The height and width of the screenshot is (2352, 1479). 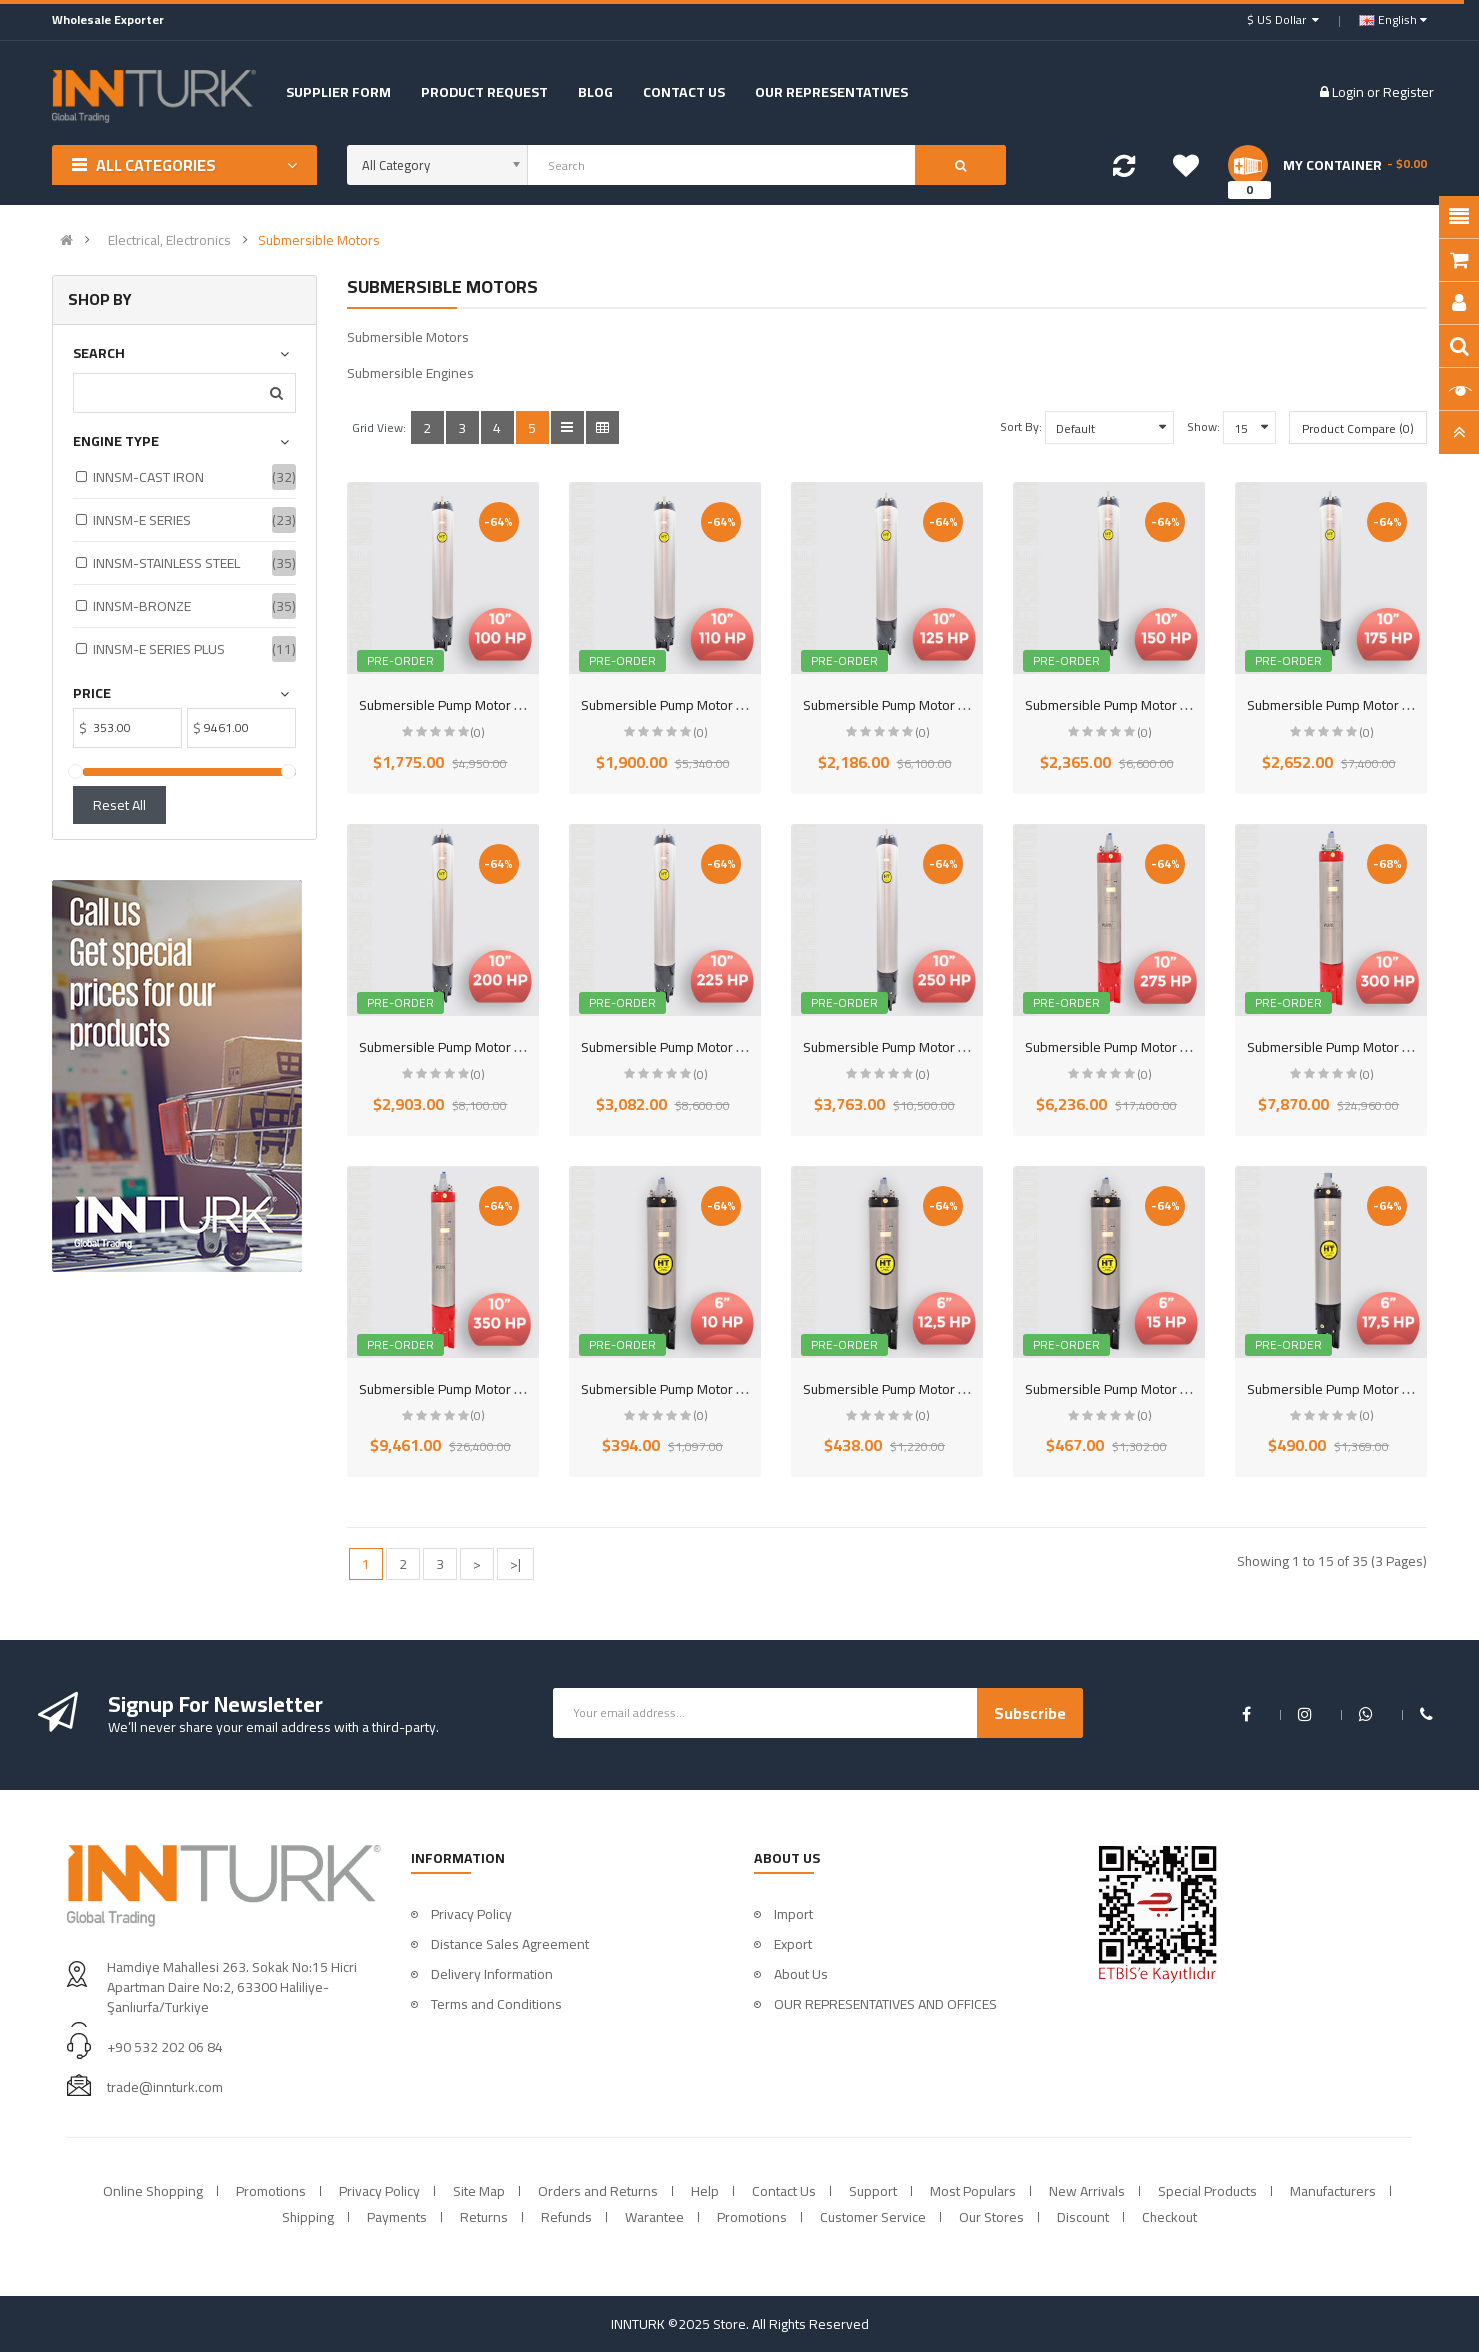 I want to click on Delivery Information, so click(x=492, y=1974).